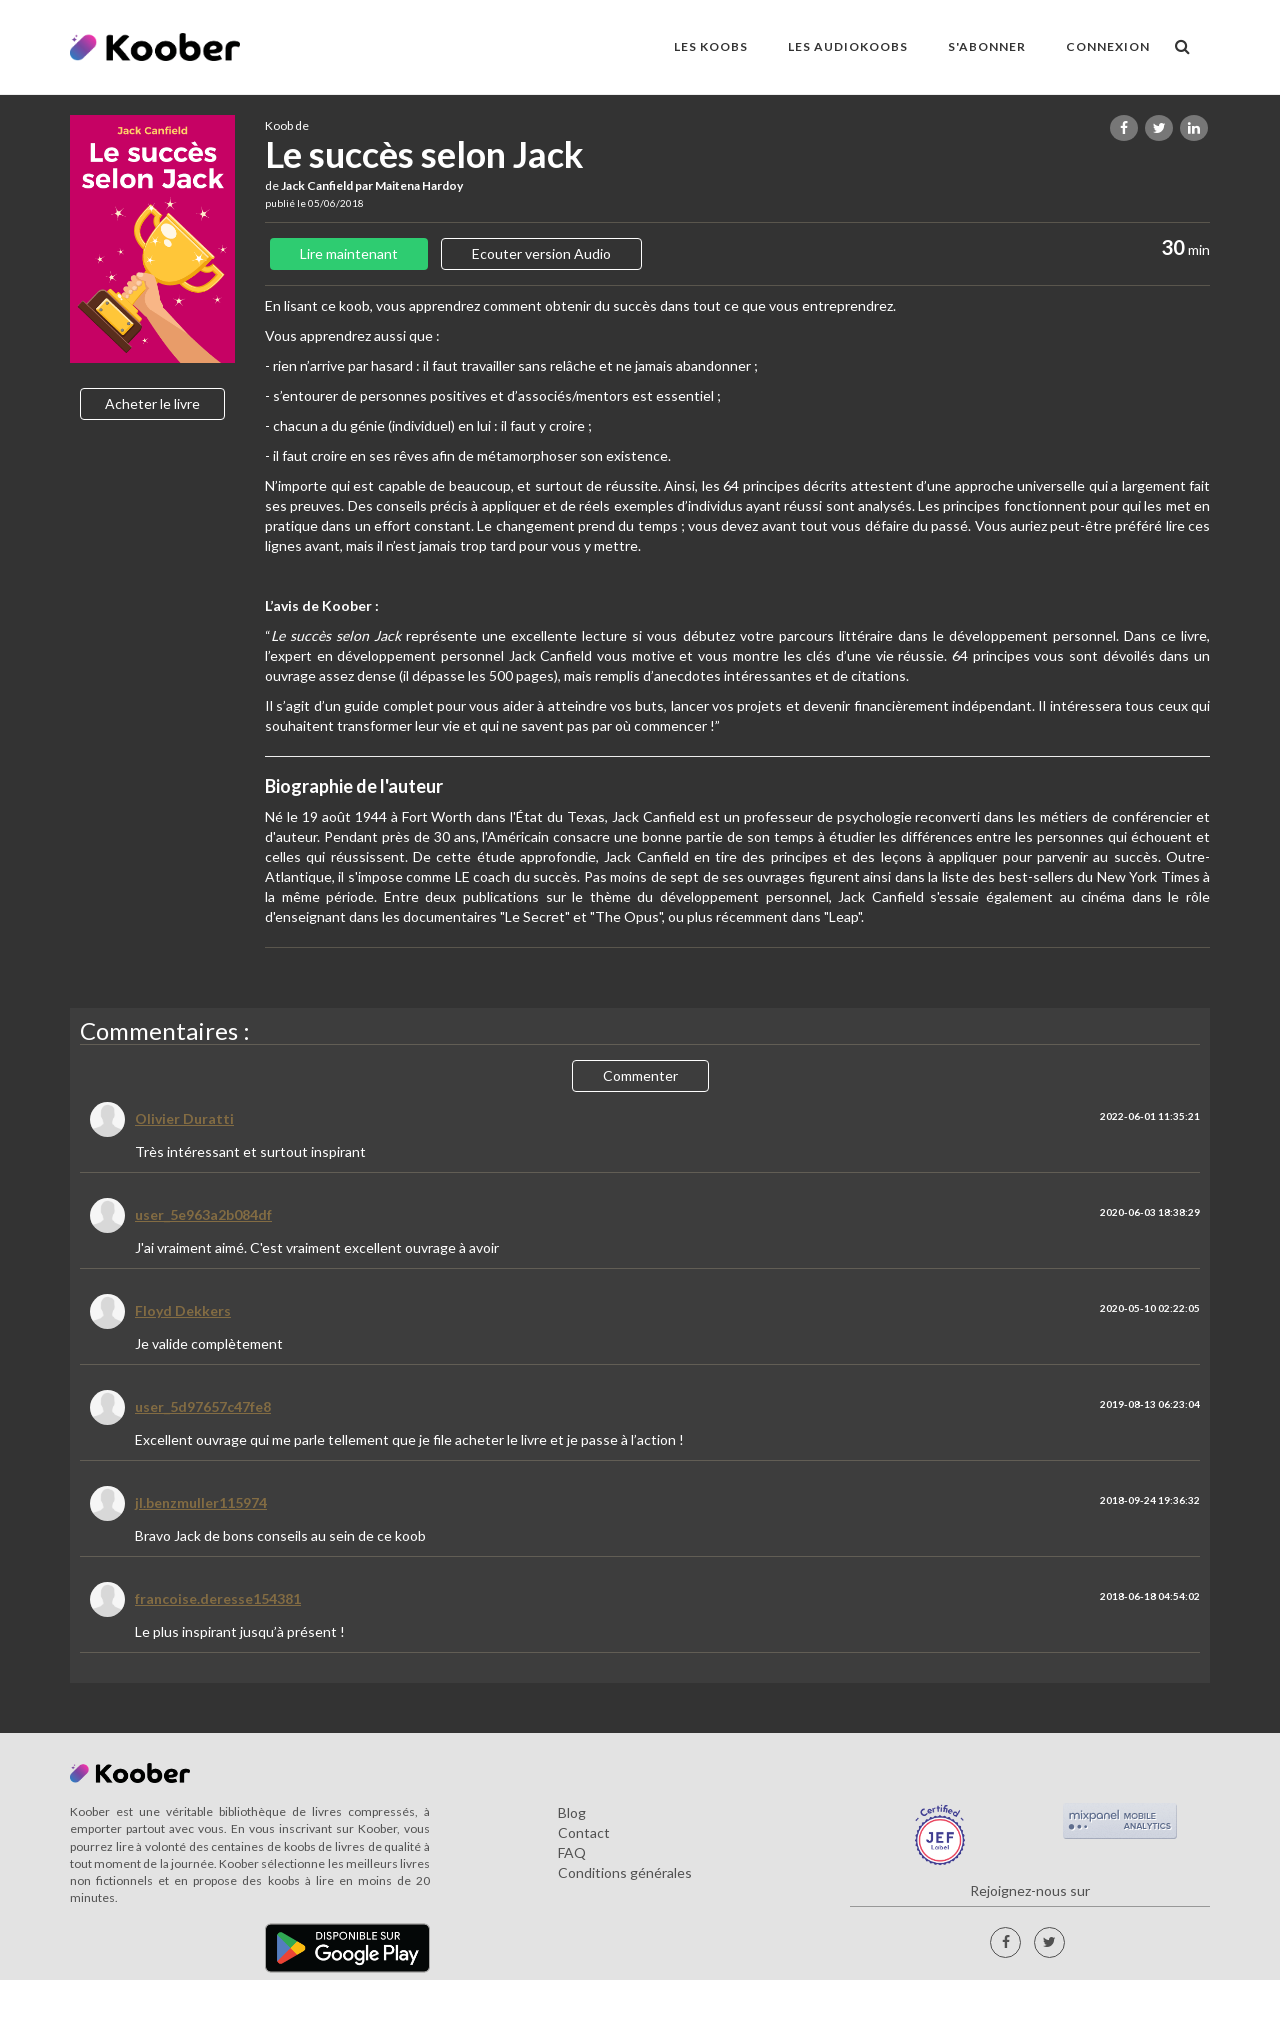  What do you see at coordinates (711, 46) in the screenshot?
I see `LES KOOBS` at bounding box center [711, 46].